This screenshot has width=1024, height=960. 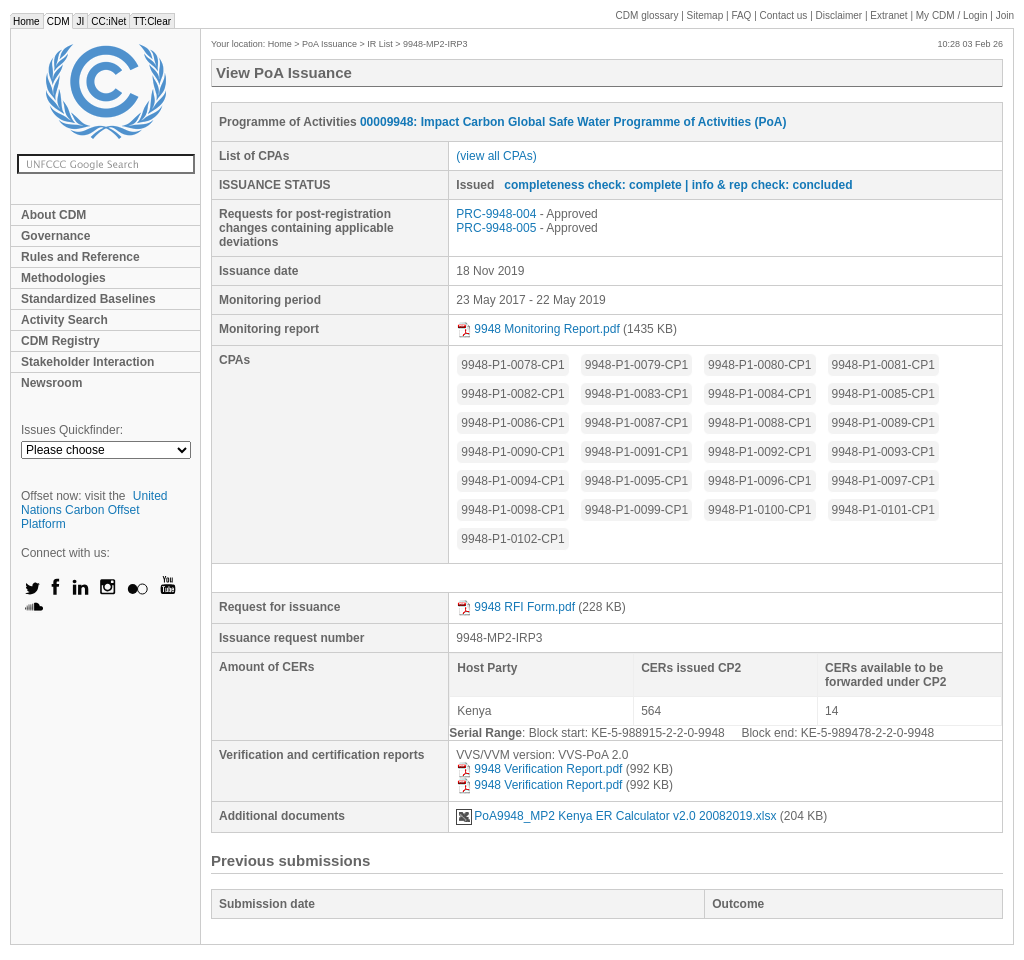 What do you see at coordinates (55, 236) in the screenshot?
I see `Governance` at bounding box center [55, 236].